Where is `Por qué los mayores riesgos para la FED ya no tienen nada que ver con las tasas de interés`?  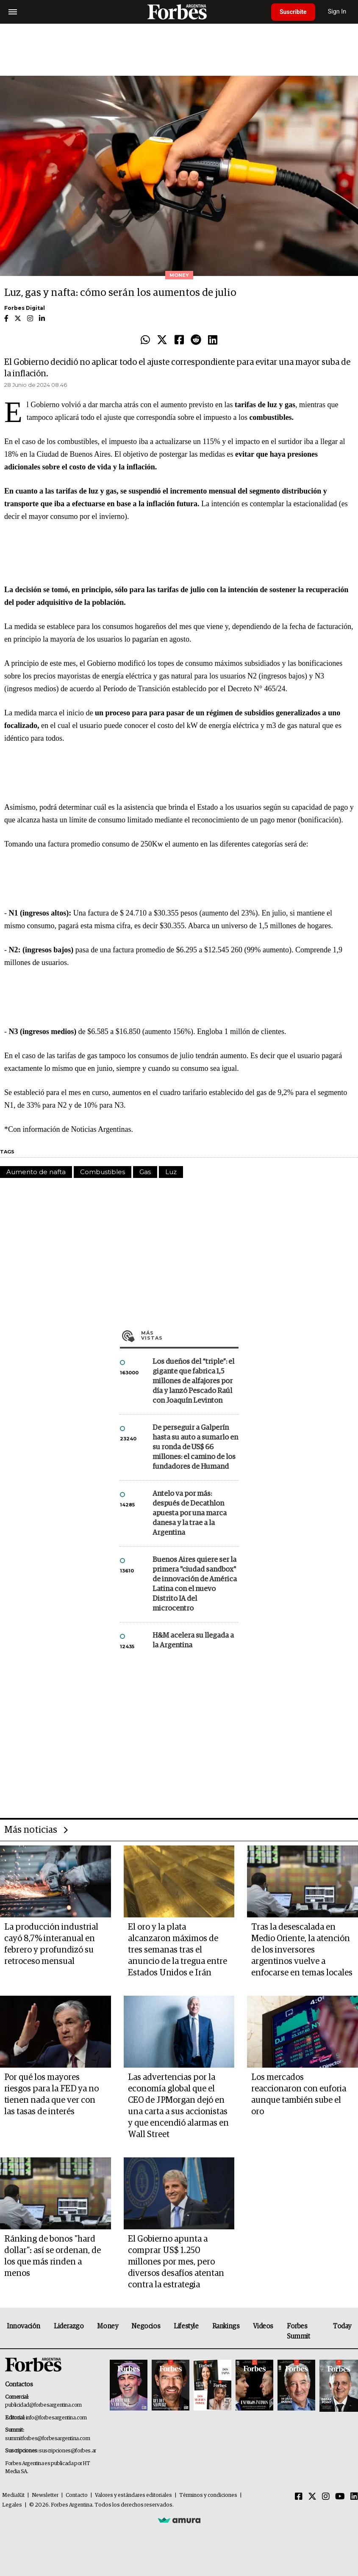 Por qué los mayores riesgos para la FED ya no tienen nada que ver con las tasas de interés is located at coordinates (51, 2094).